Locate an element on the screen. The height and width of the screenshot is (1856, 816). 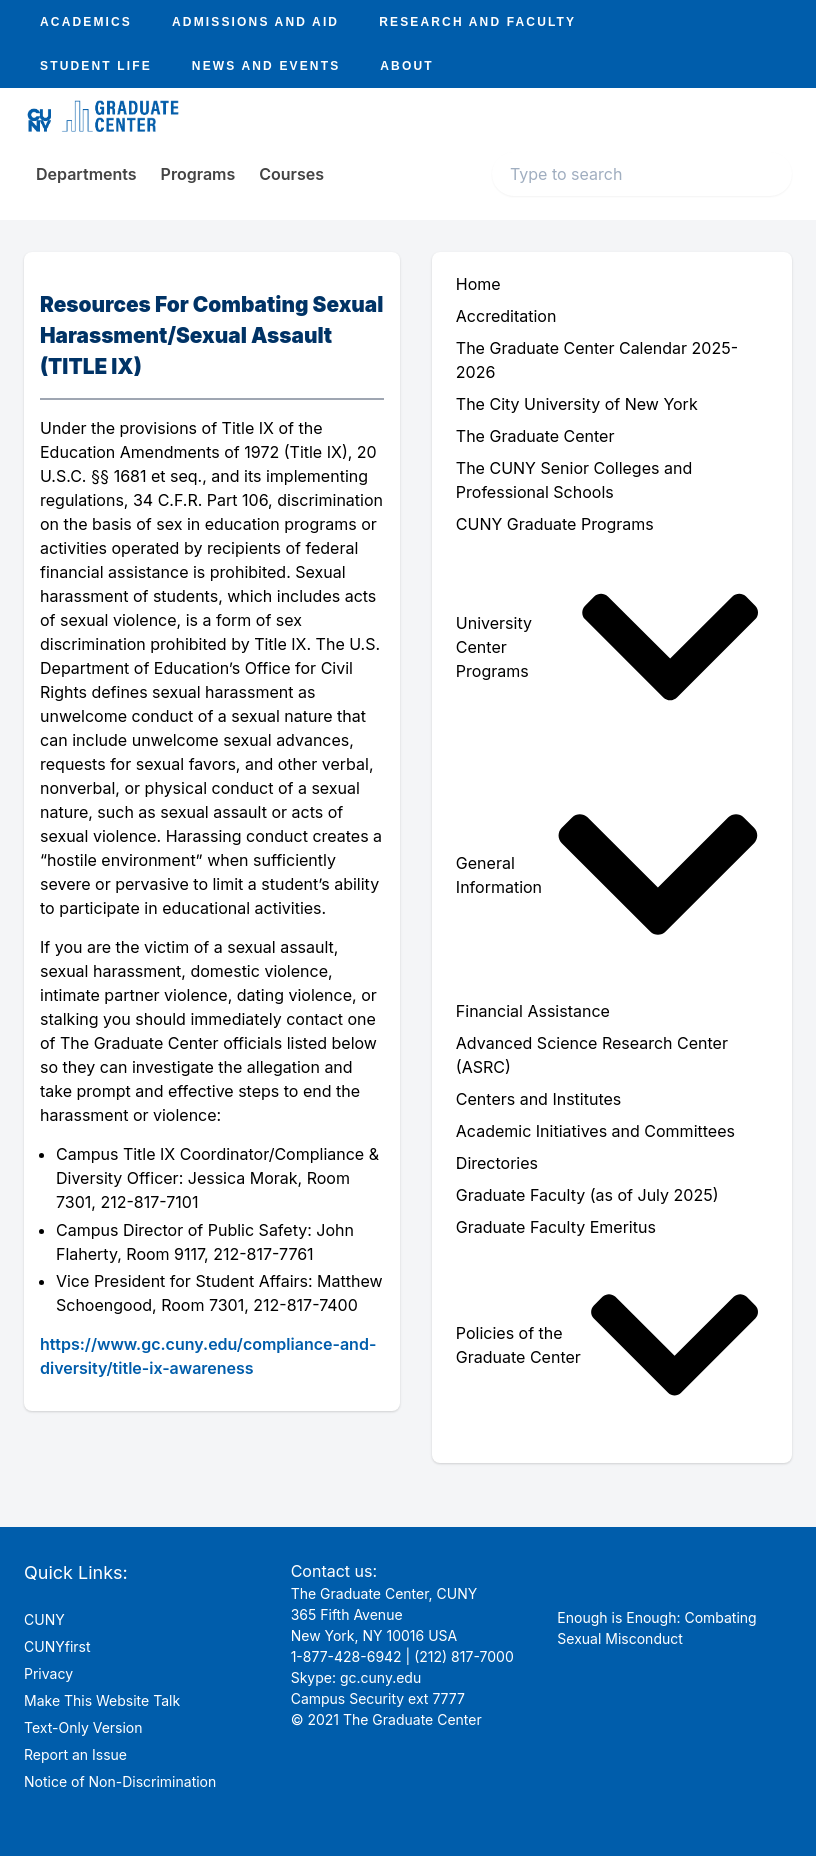
Enough is Enough: Combating Sexual Misconduct is located at coordinates (656, 1628).